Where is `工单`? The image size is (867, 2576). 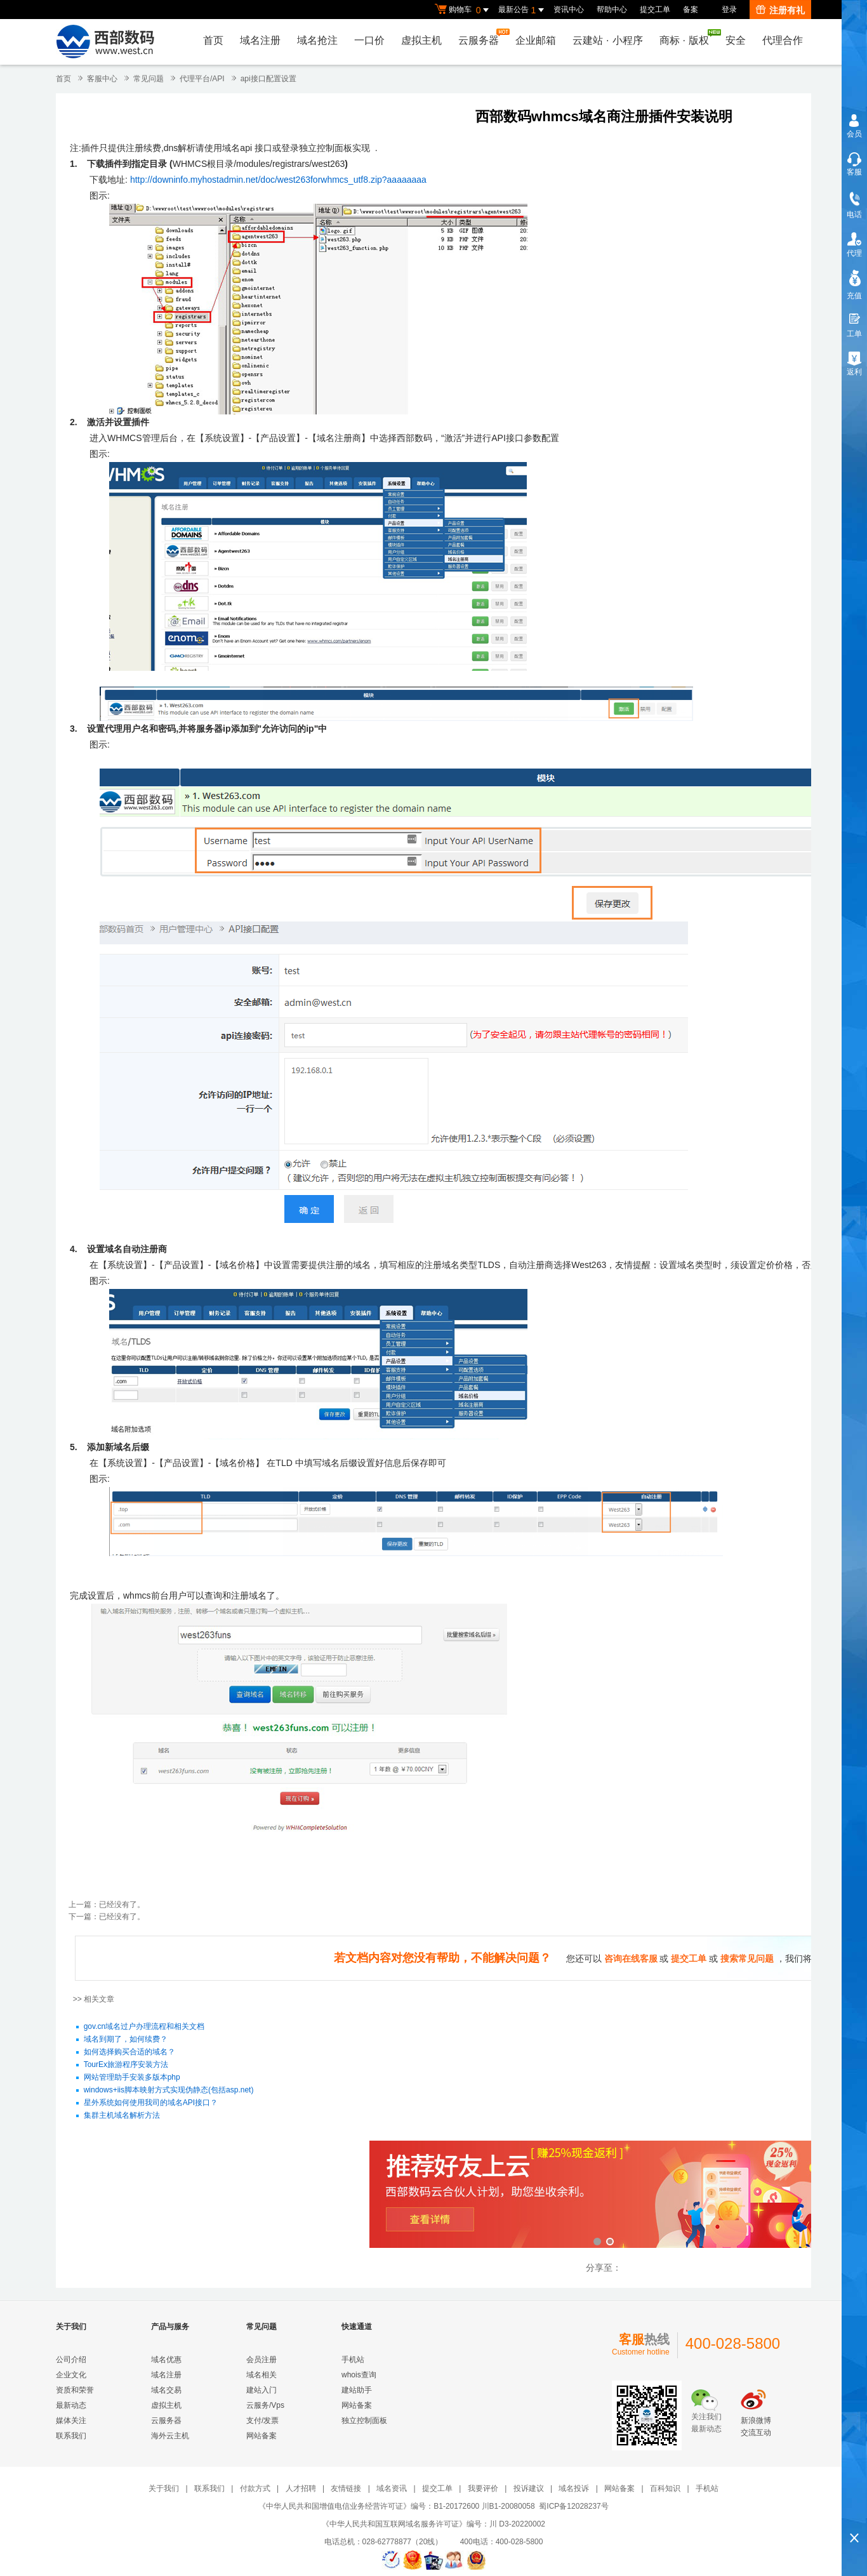 工单 is located at coordinates (854, 333).